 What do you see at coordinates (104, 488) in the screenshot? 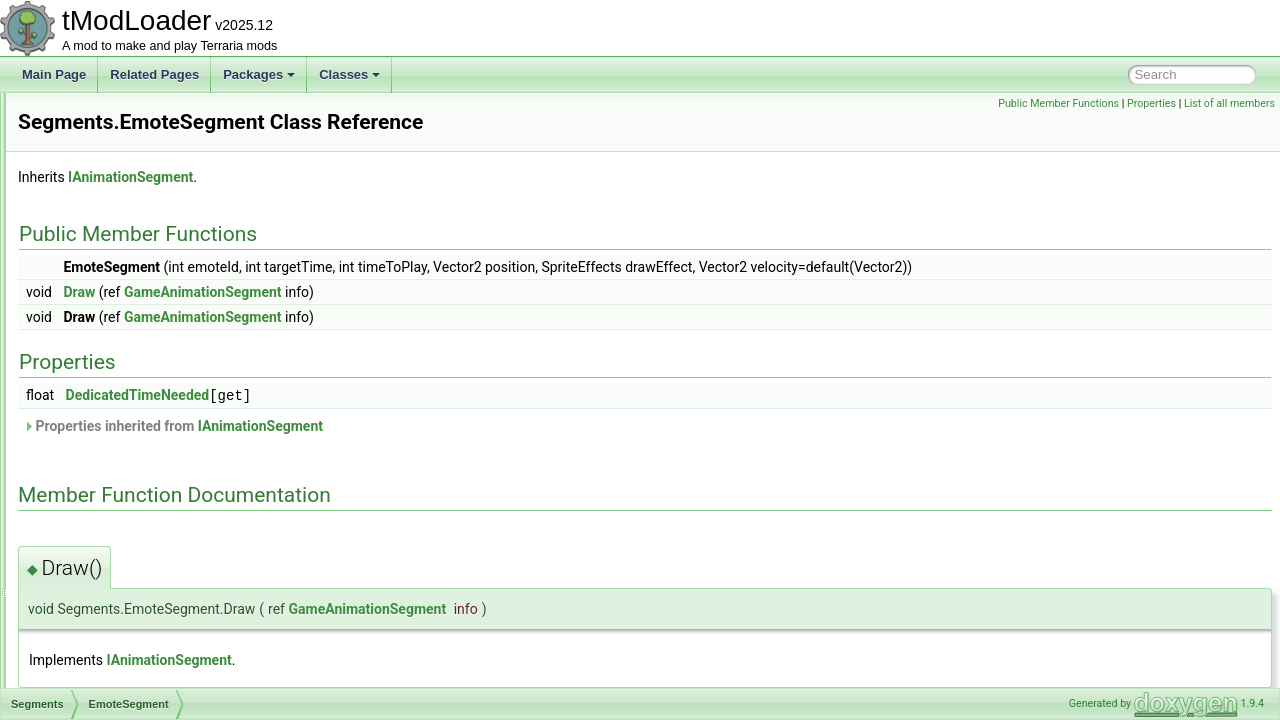
I see `Panning` at bounding box center [104, 488].